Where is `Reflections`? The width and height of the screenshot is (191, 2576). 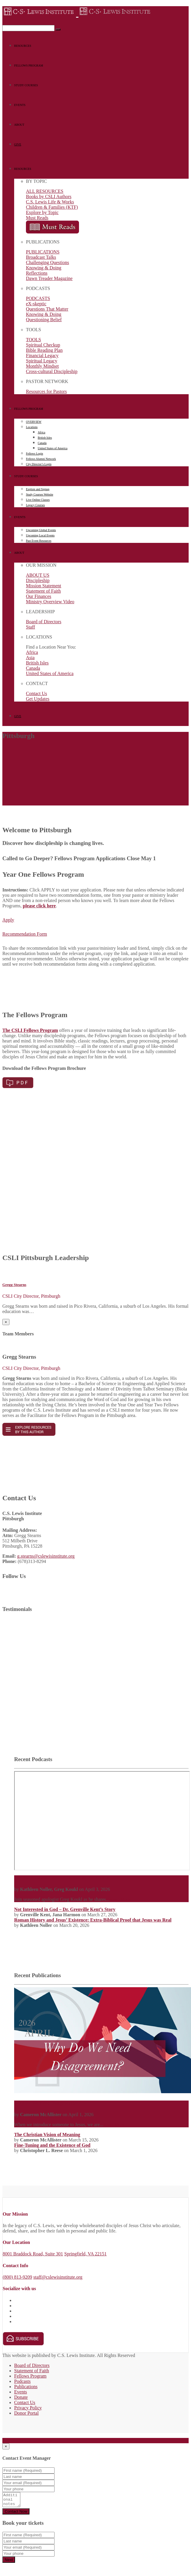
Reflections is located at coordinates (36, 273).